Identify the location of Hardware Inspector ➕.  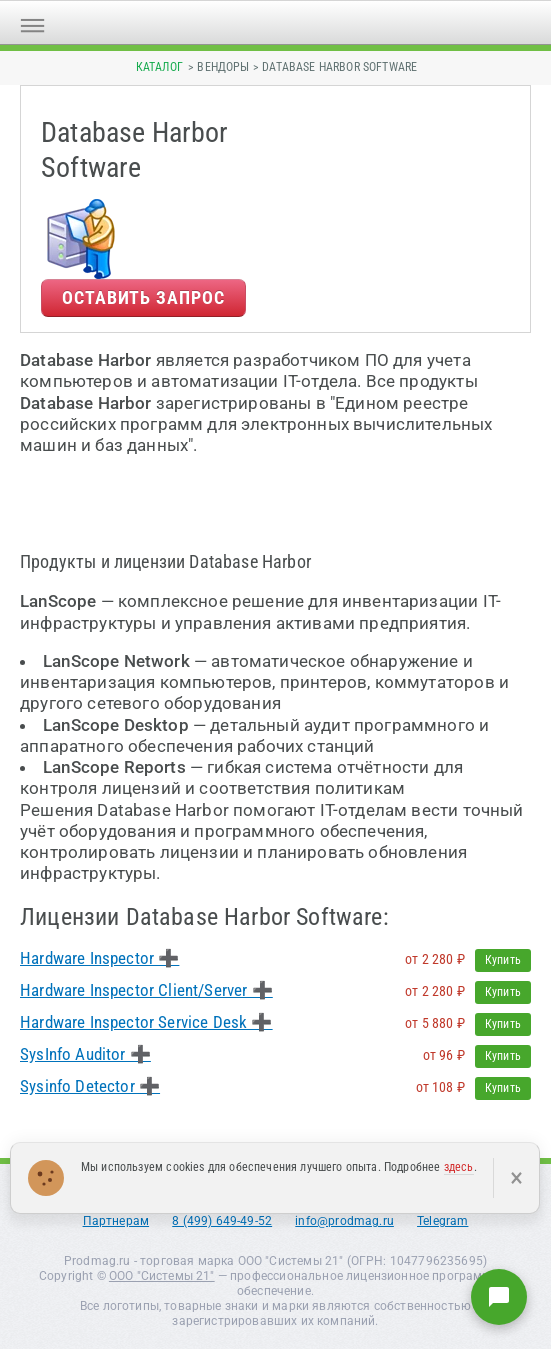
(99, 958).